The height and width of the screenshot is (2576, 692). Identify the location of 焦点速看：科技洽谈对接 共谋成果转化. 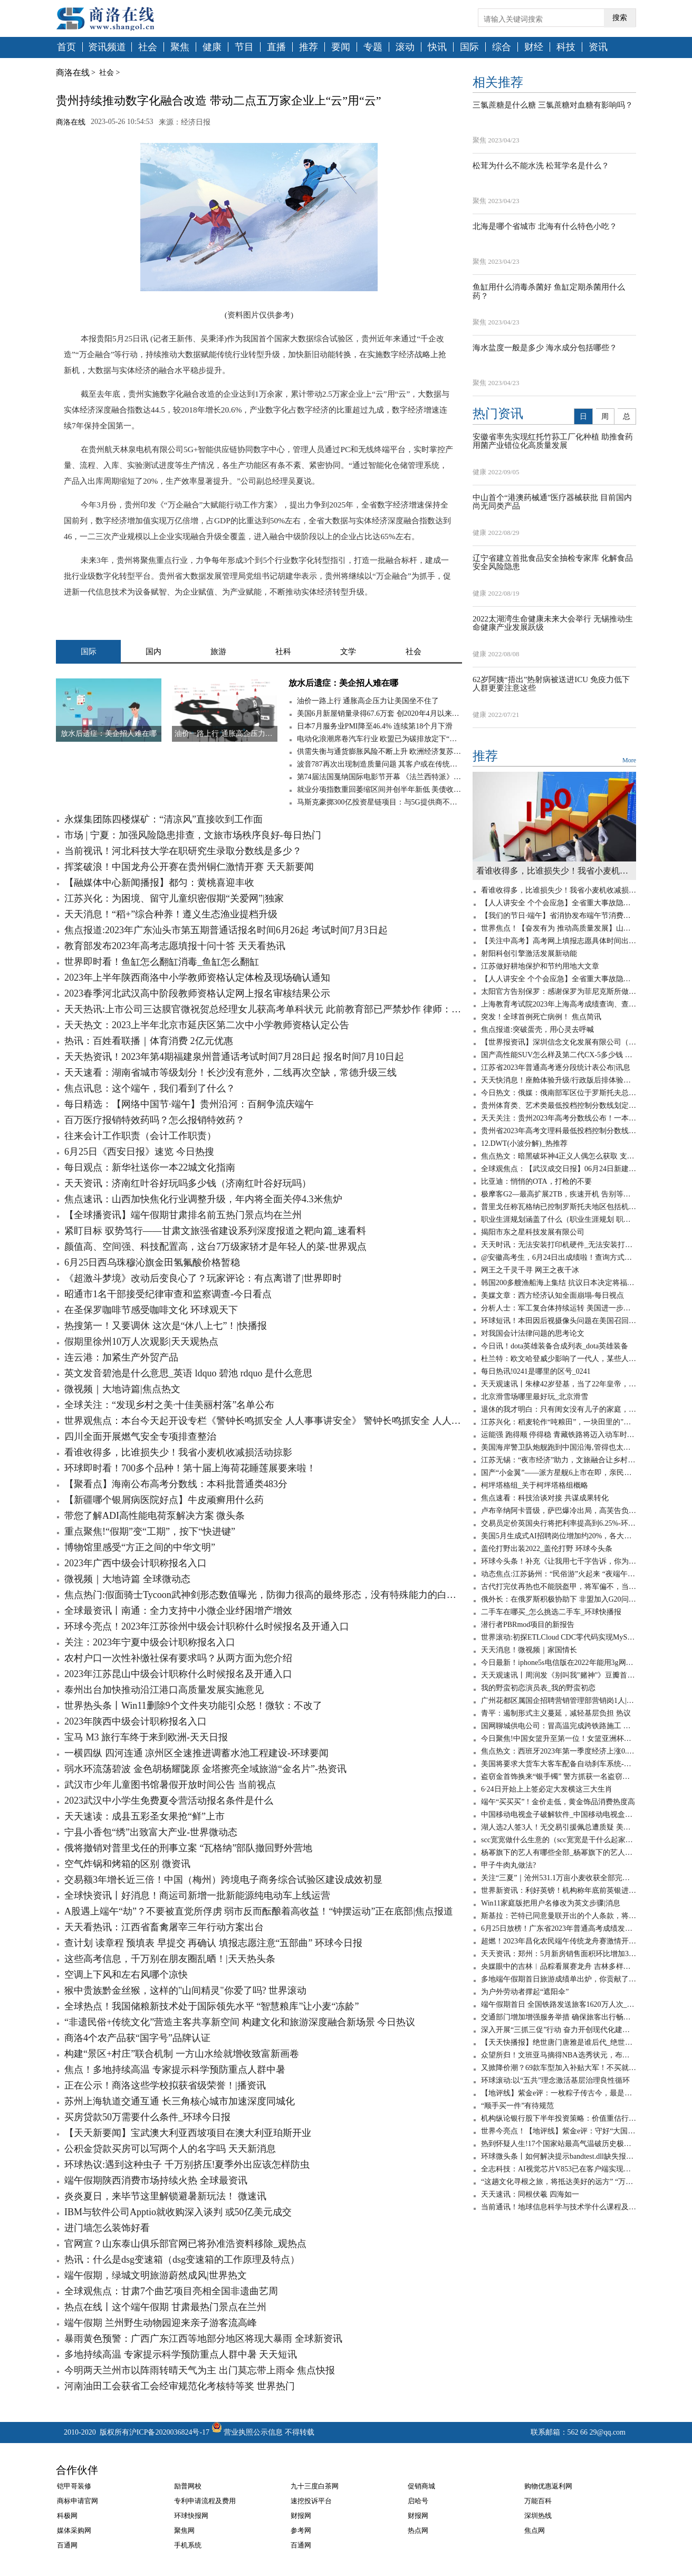
(545, 1498).